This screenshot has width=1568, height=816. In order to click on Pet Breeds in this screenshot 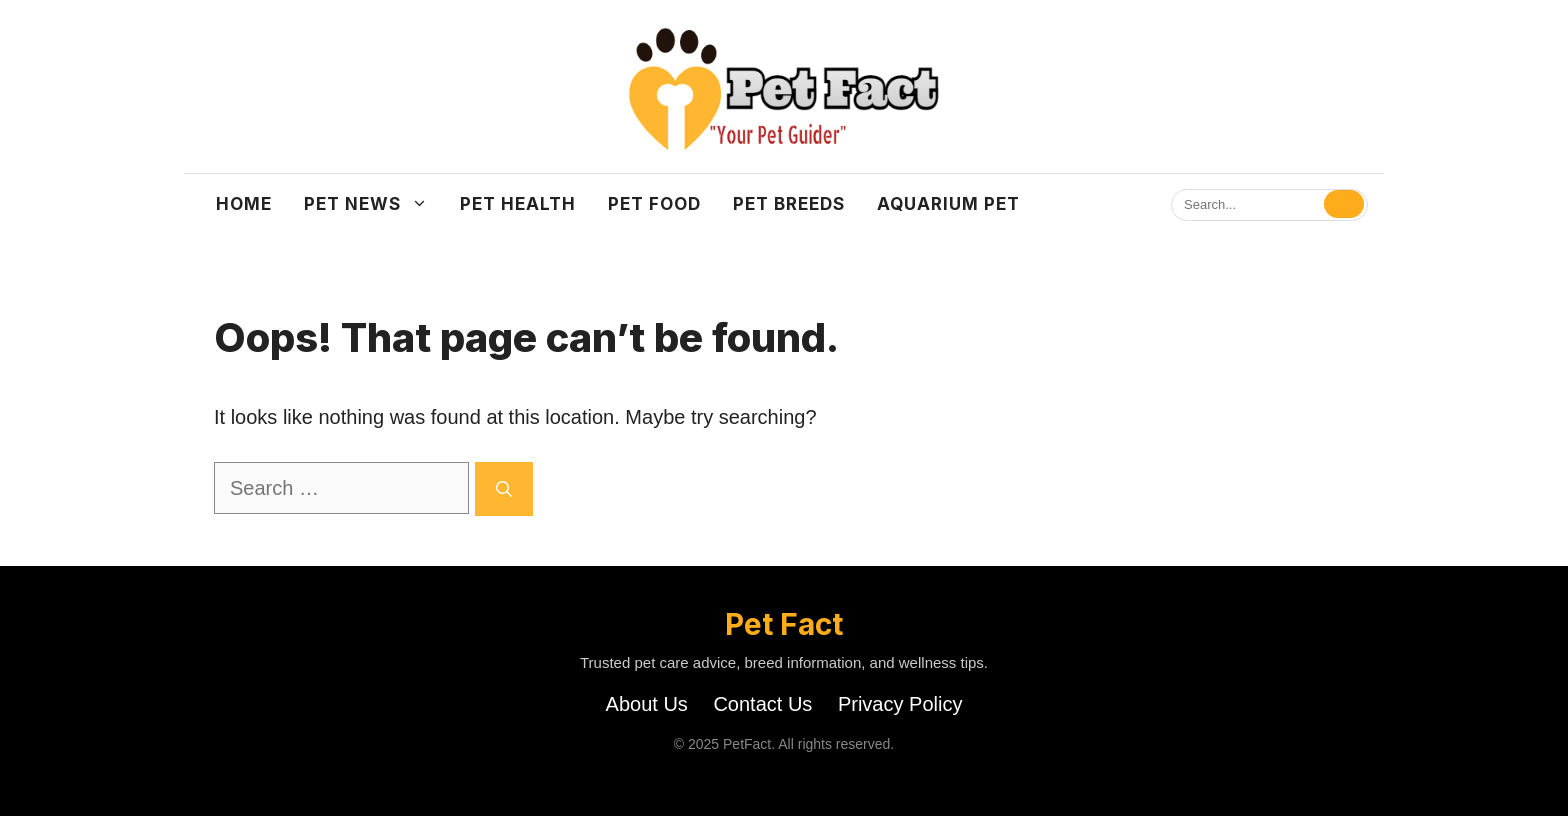, I will do `click(789, 204)`.